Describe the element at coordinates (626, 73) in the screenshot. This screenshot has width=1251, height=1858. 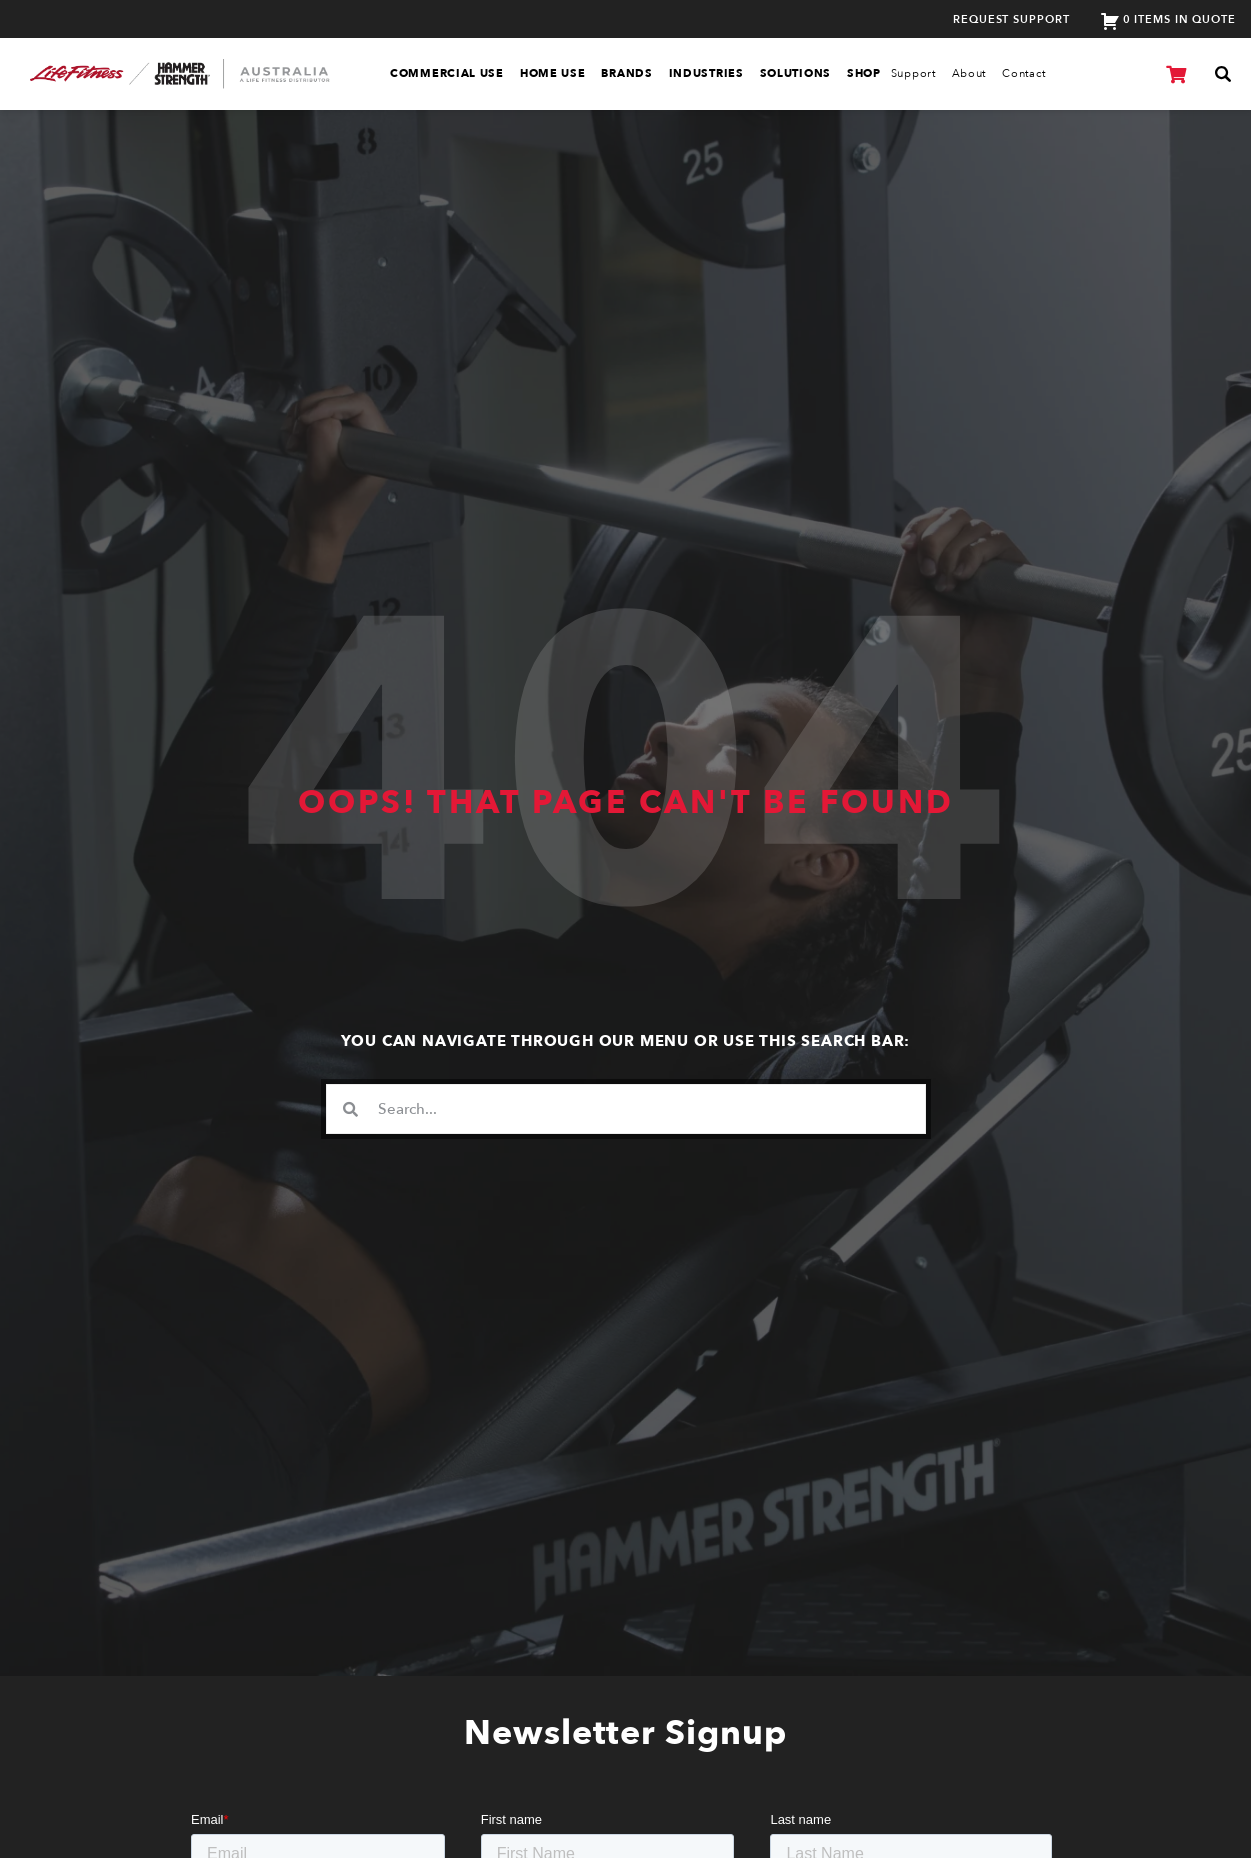
I see `Brands` at that location.